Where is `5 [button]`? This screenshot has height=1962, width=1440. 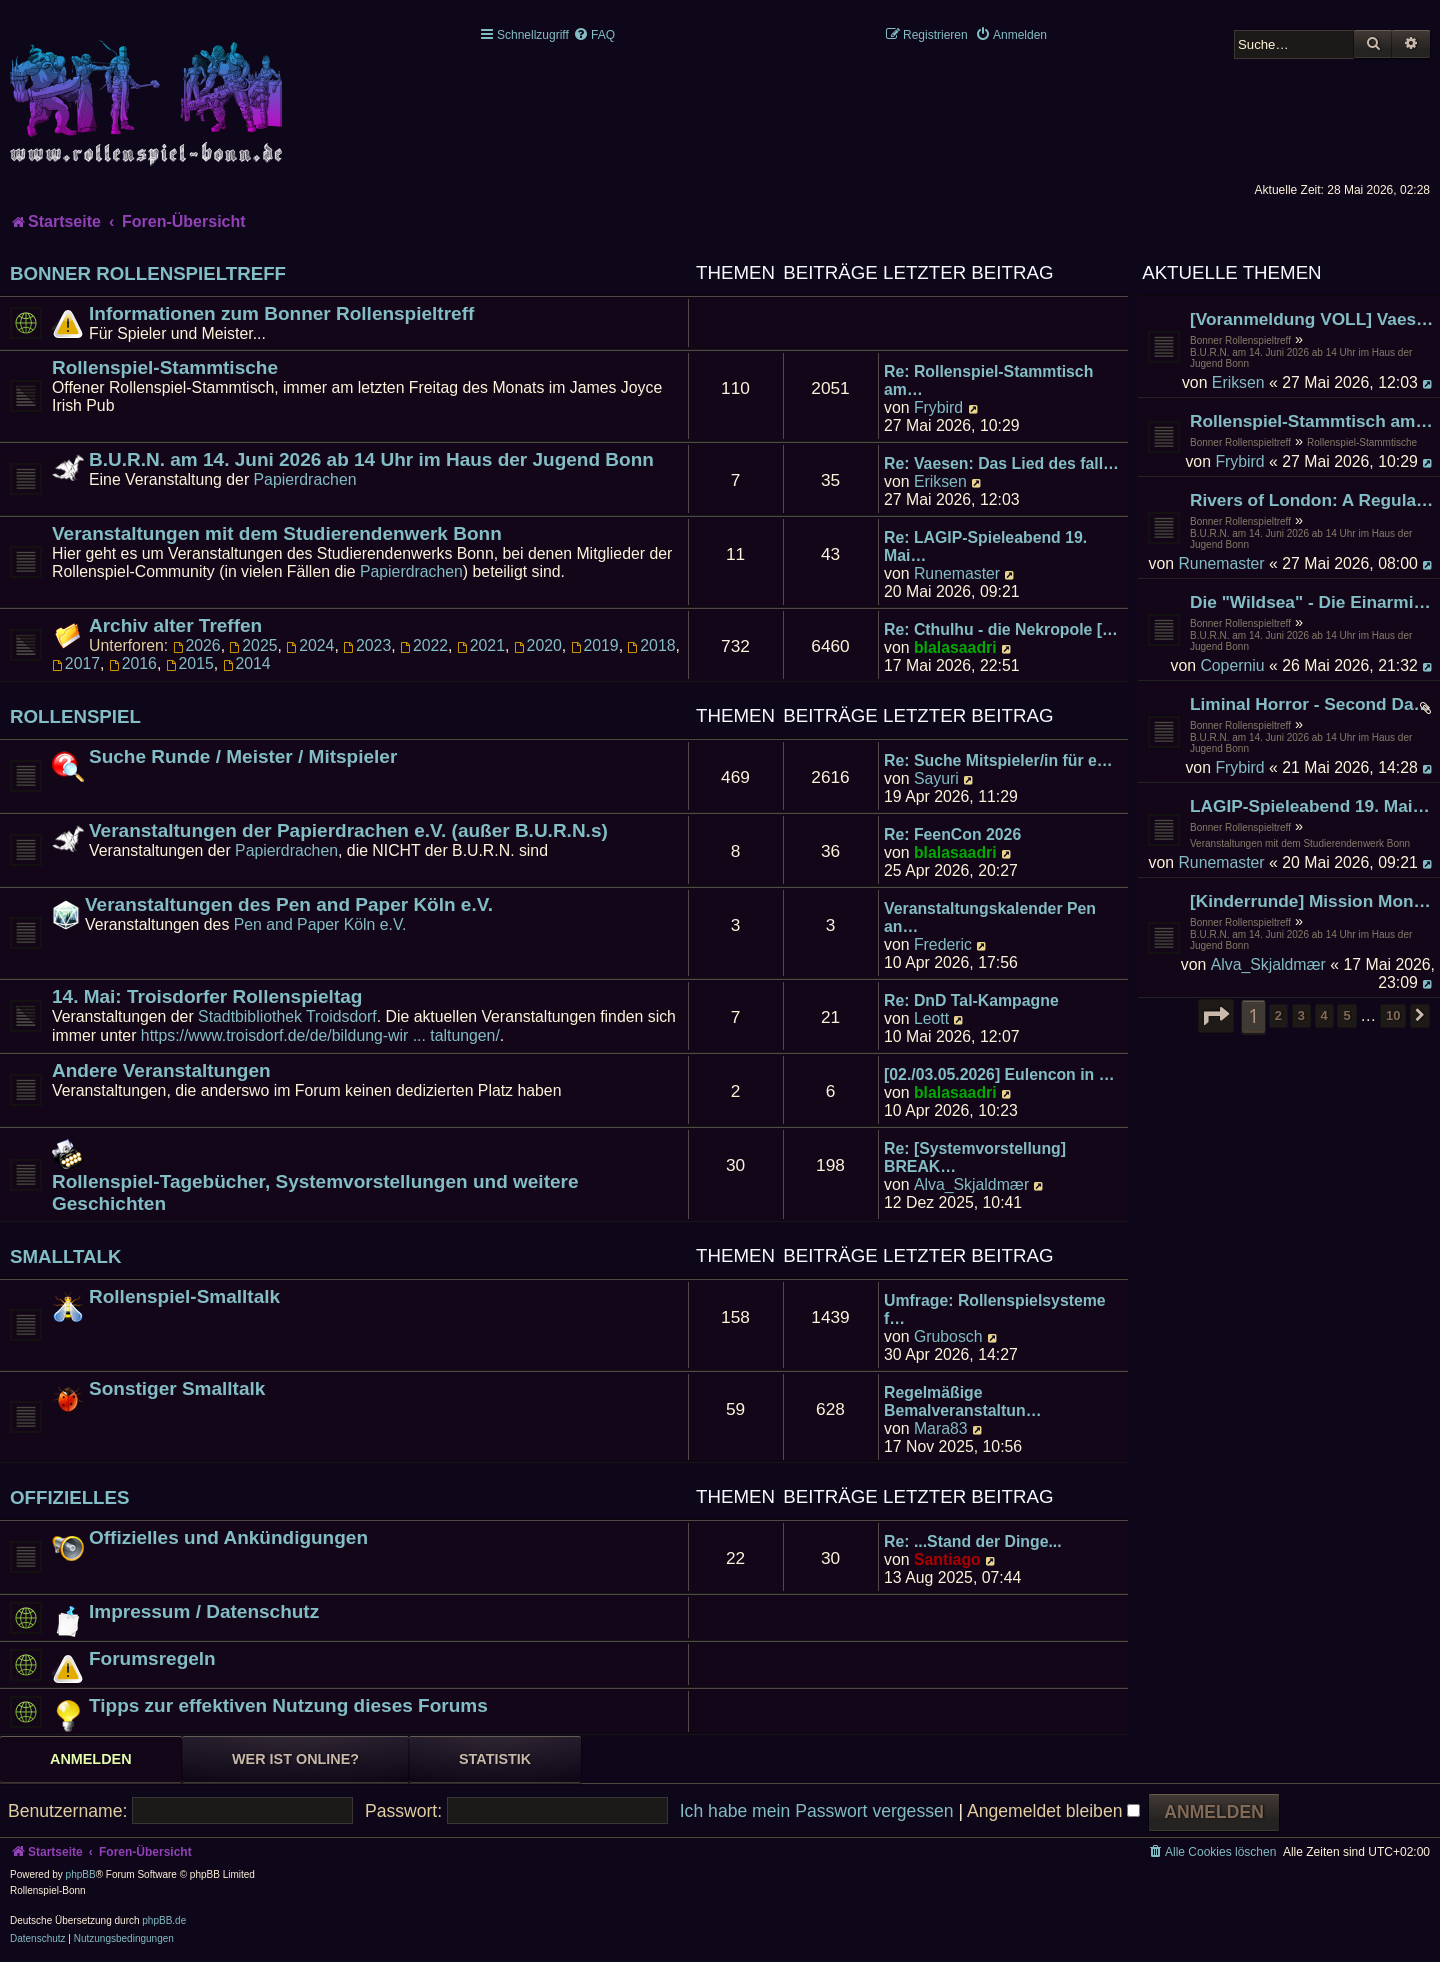
5 [button] is located at coordinates (1346, 1015).